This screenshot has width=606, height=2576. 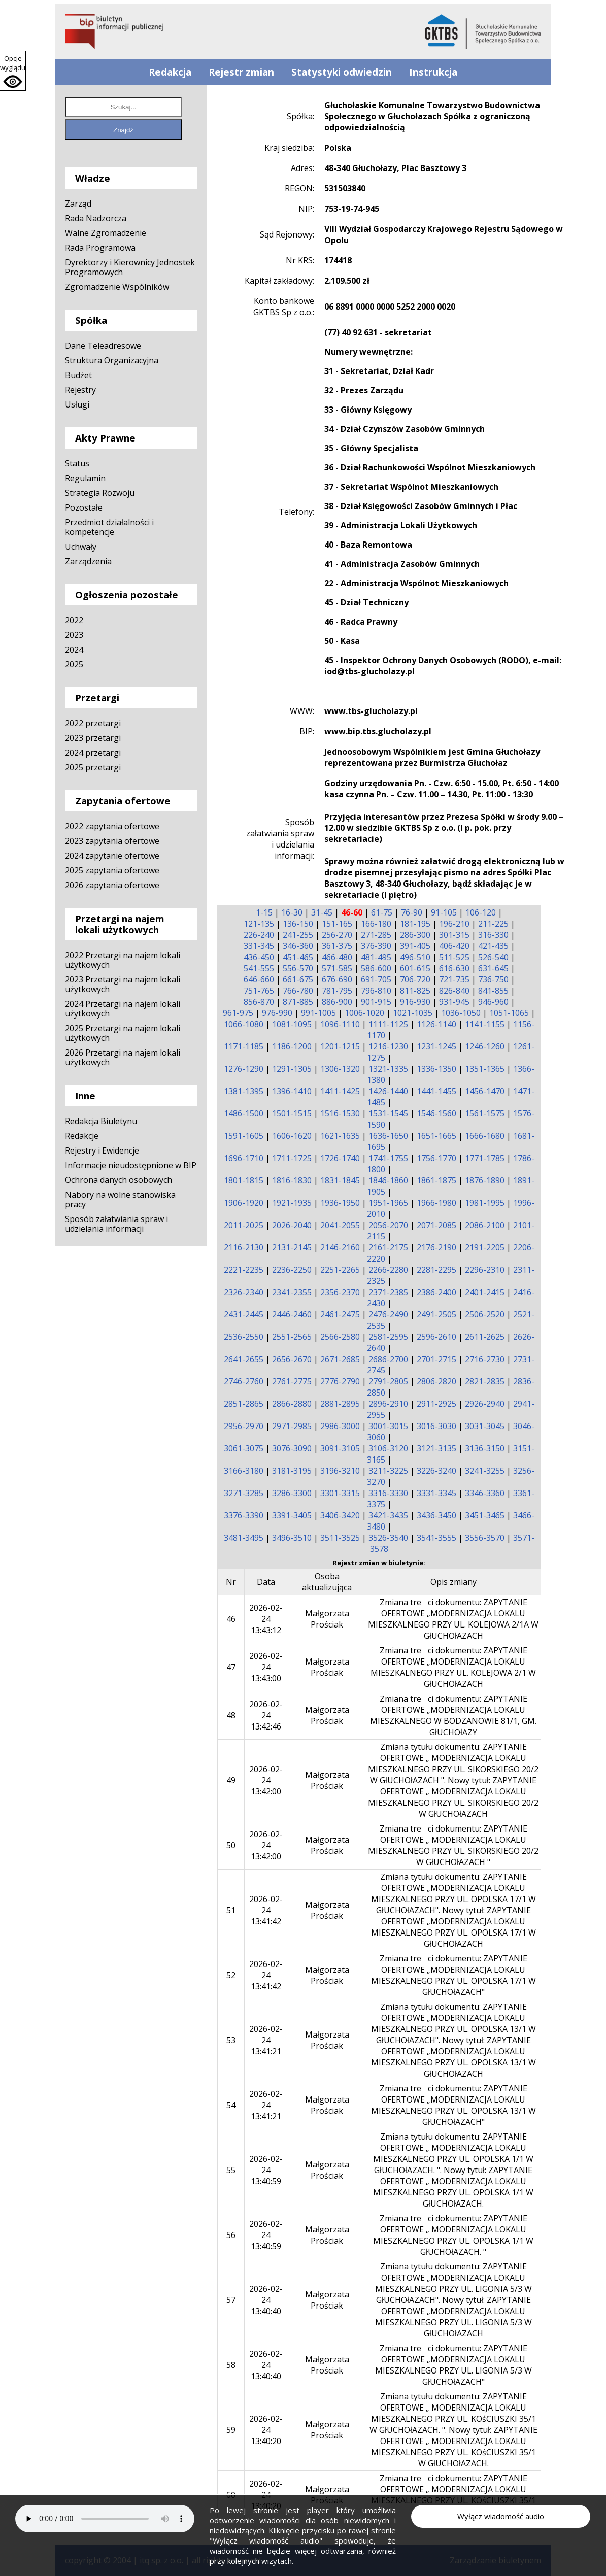 I want to click on 331-345, so click(x=259, y=946).